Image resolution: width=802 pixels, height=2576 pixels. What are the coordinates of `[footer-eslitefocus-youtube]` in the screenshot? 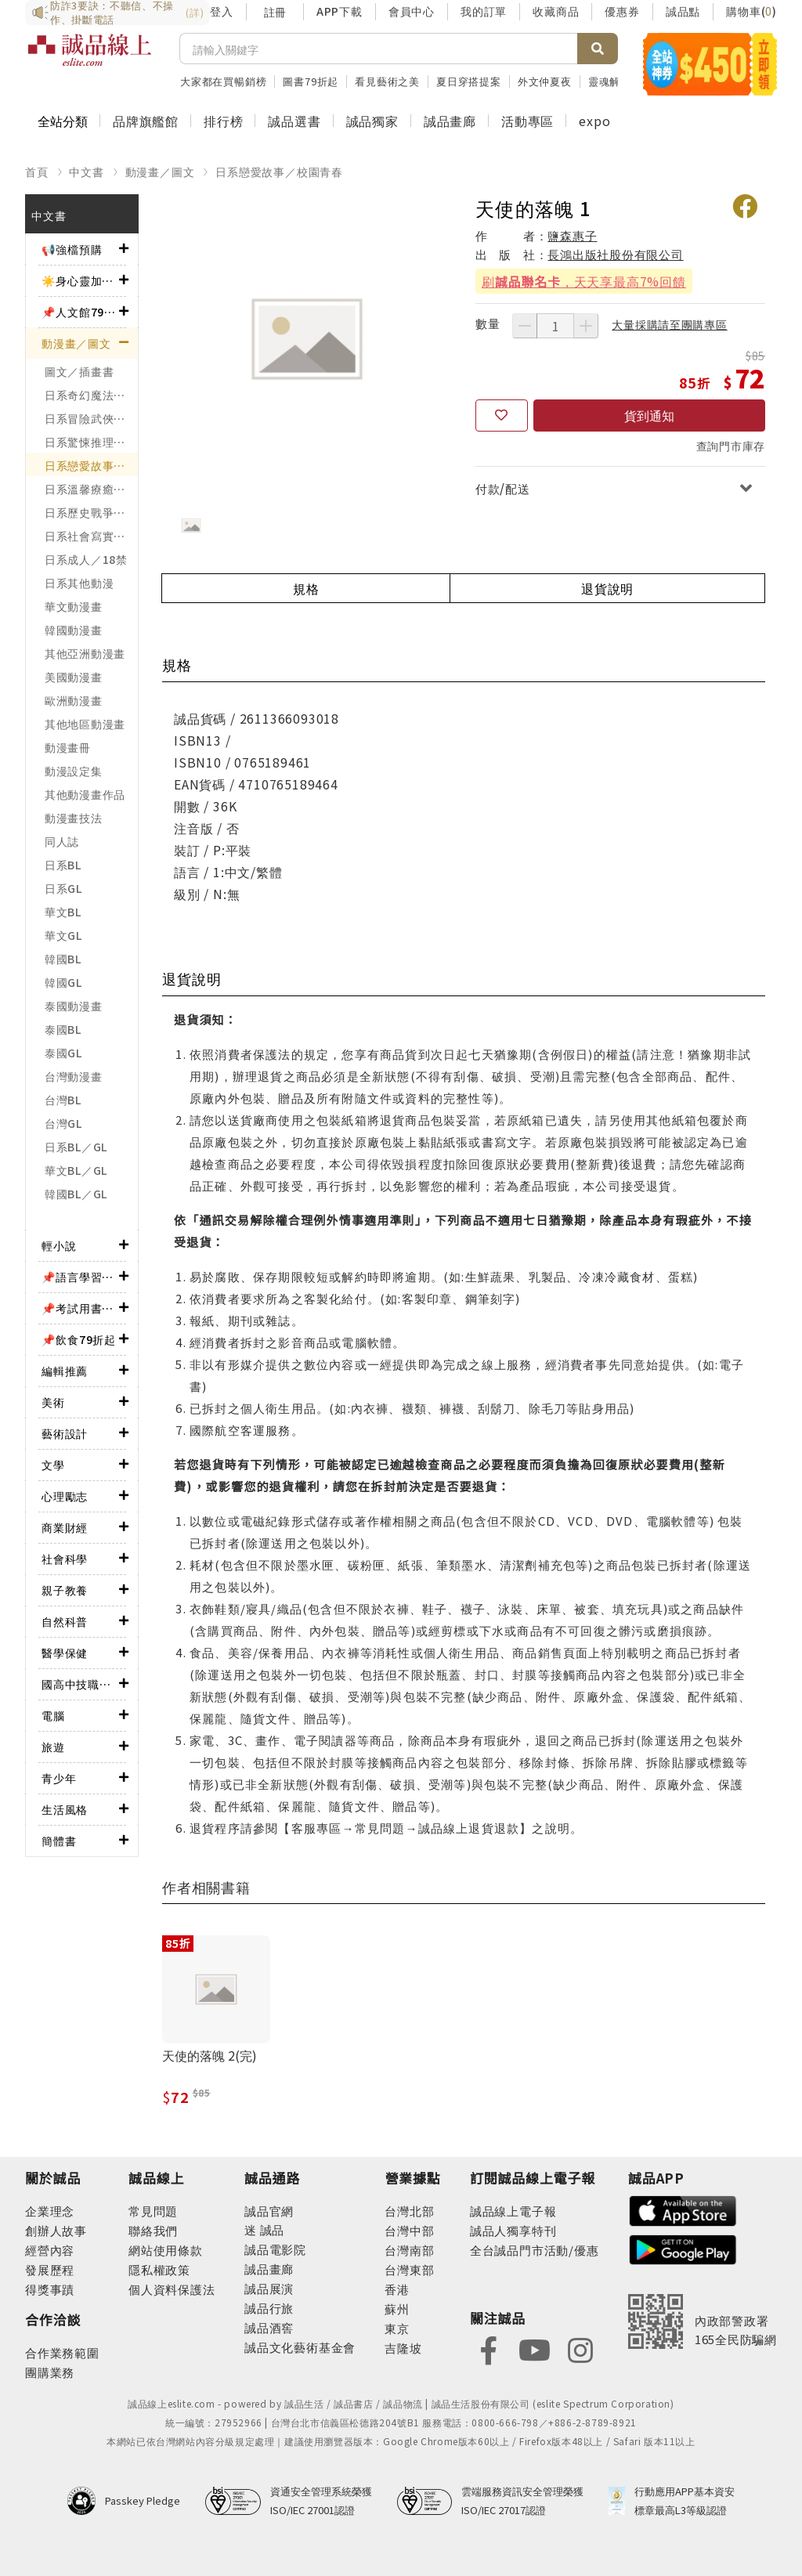 It's located at (534, 2348).